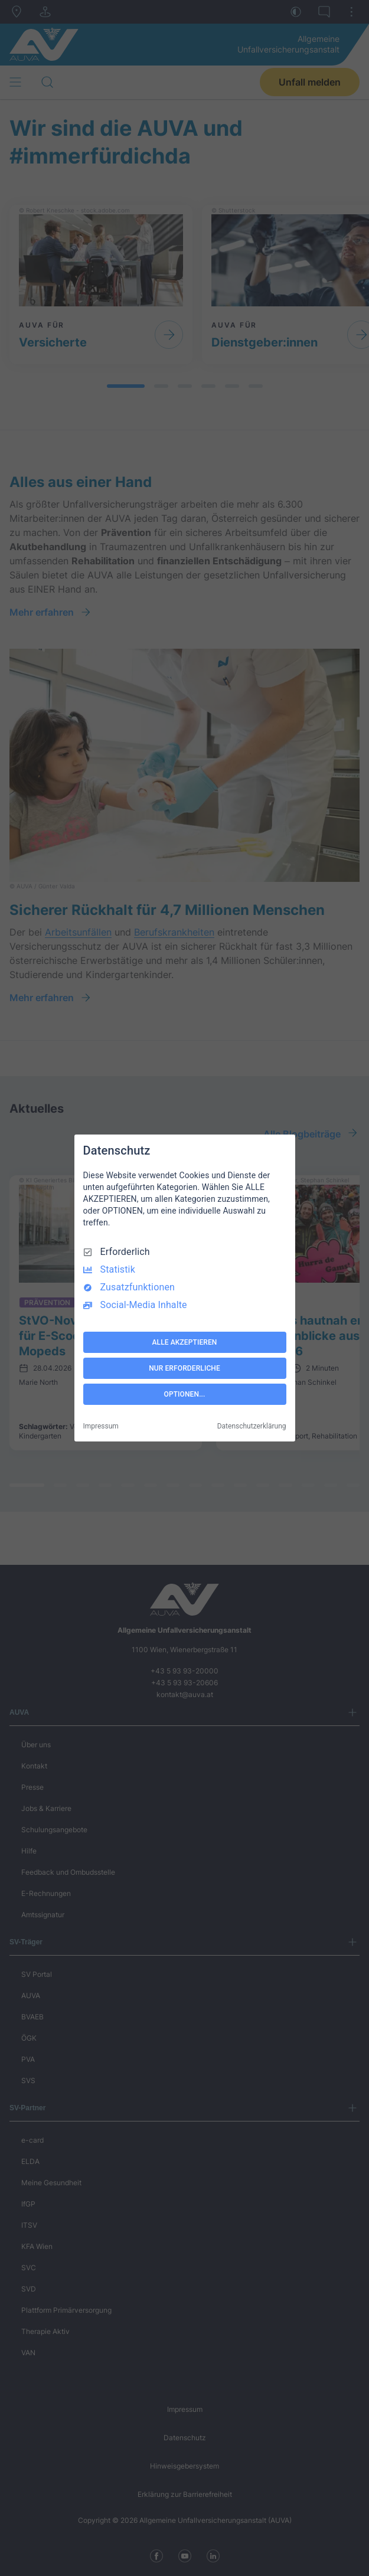  I want to click on OPTIONEN..., so click(184, 1394).